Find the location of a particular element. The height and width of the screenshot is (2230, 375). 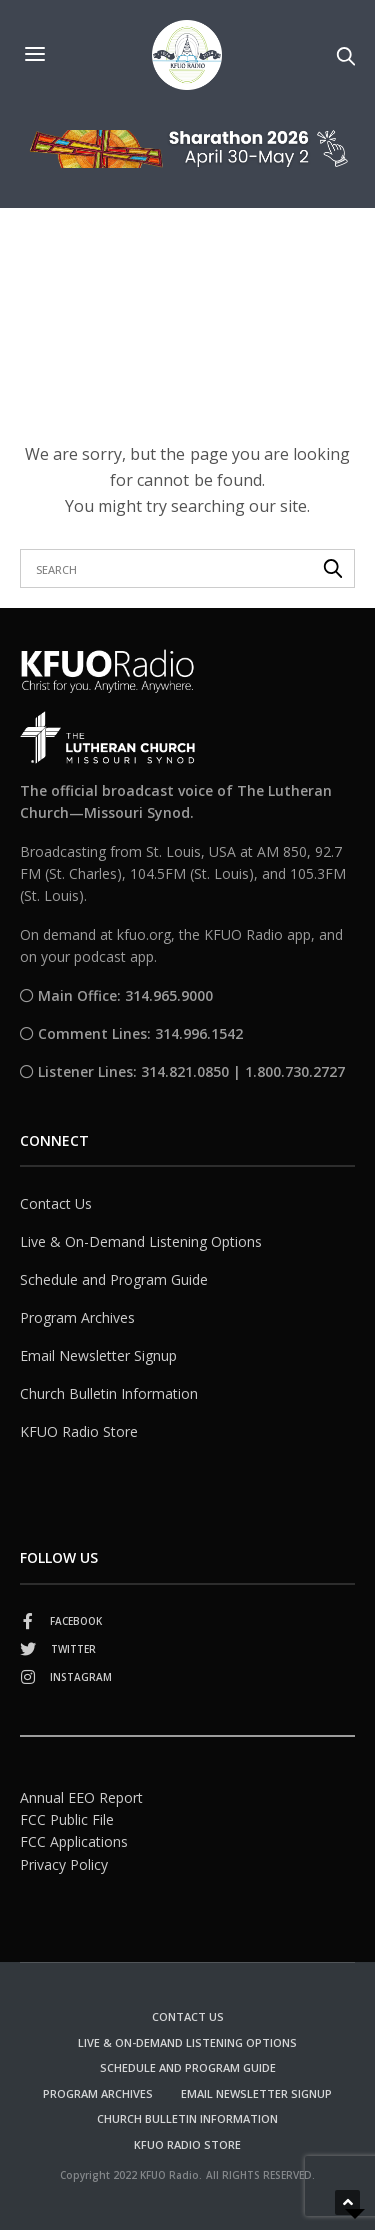

Email Newsletter Signup is located at coordinates (98, 1355).